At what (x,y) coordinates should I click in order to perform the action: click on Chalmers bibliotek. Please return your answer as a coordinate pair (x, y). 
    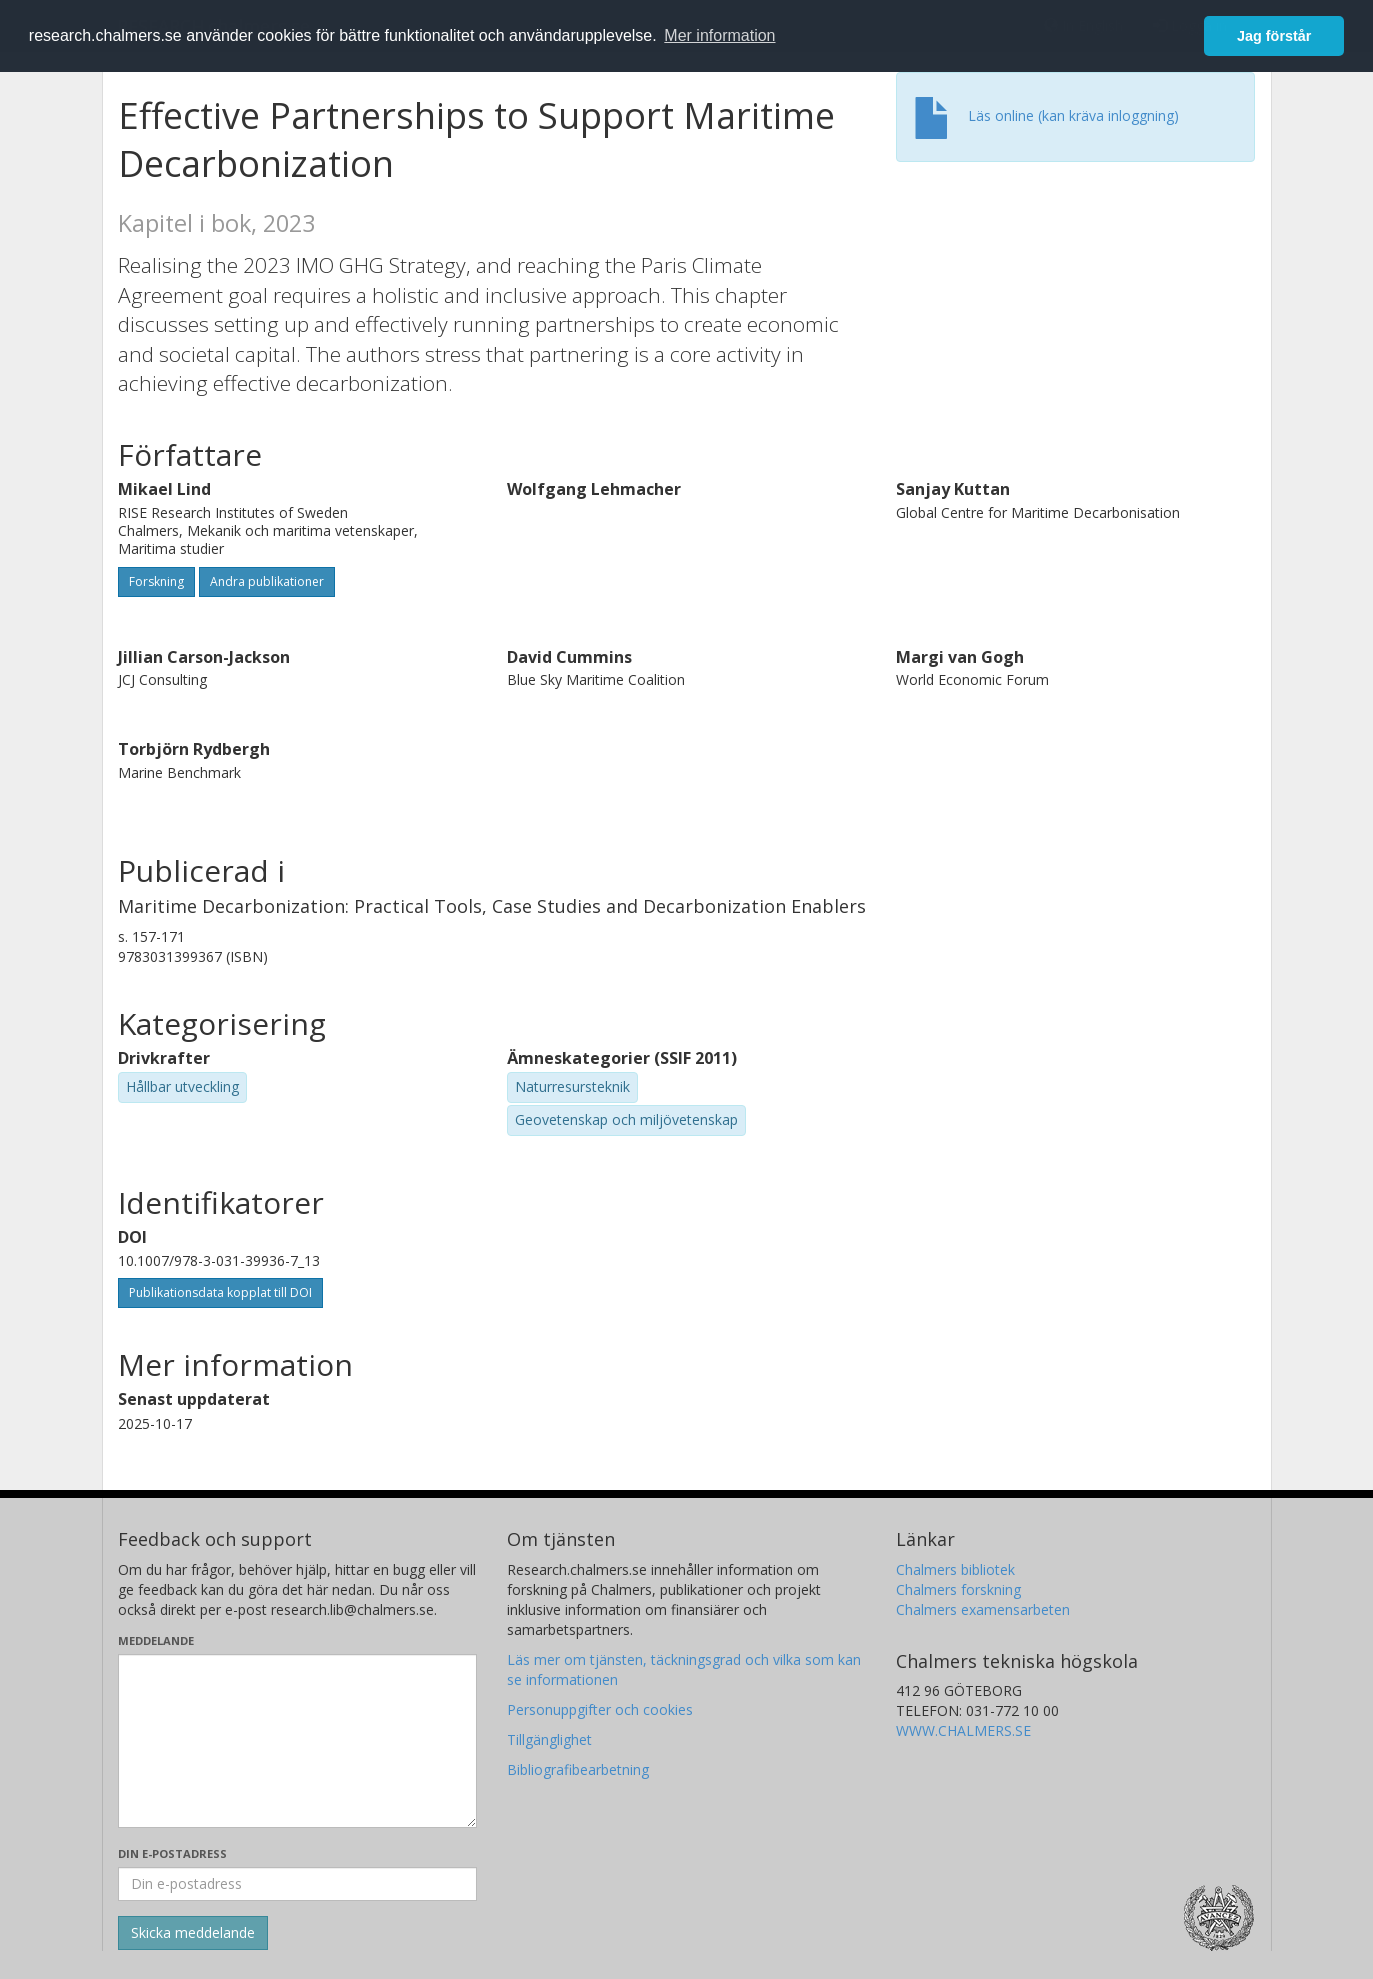
    Looking at the image, I should click on (955, 1569).